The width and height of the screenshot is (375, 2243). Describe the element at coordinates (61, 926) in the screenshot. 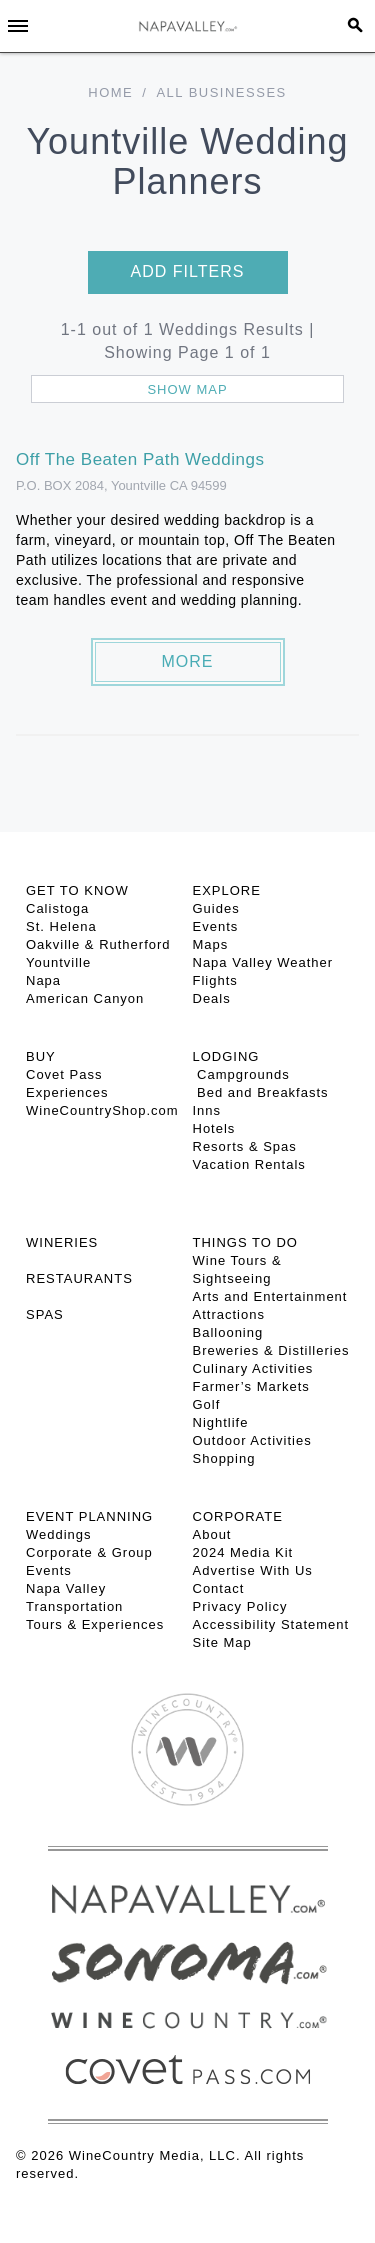

I see `St. Helena` at that location.